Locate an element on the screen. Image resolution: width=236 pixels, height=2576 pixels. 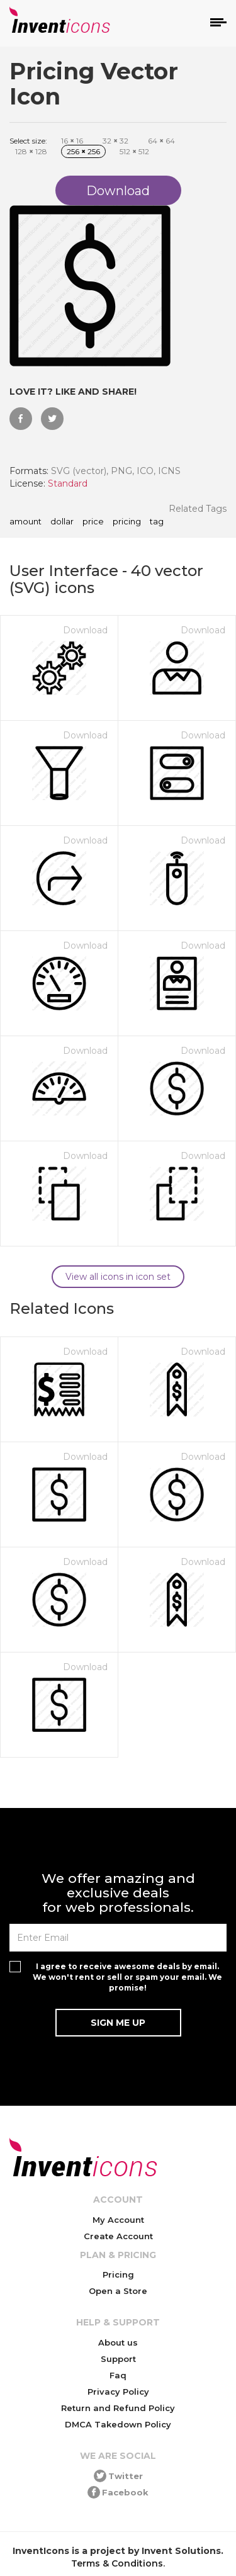
Download is located at coordinates (85, 630).